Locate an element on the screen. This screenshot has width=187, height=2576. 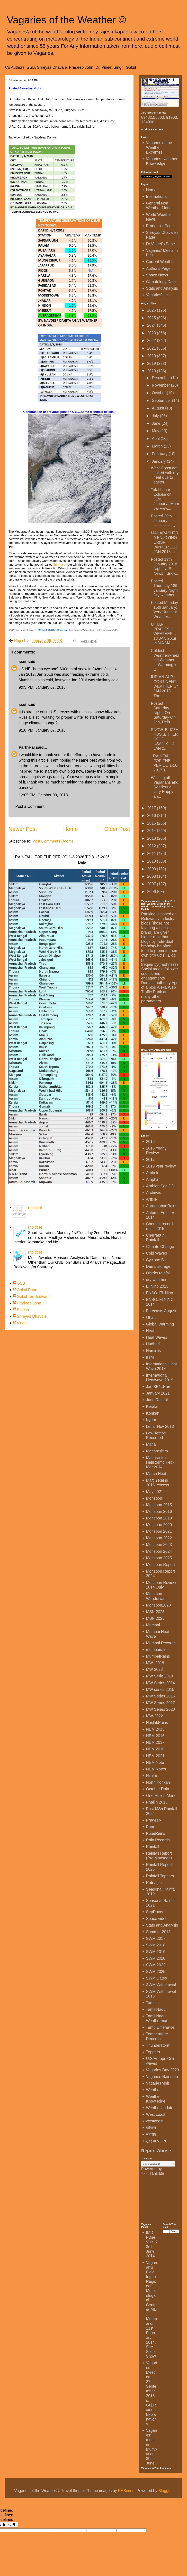
2013 is located at coordinates (152, 838).